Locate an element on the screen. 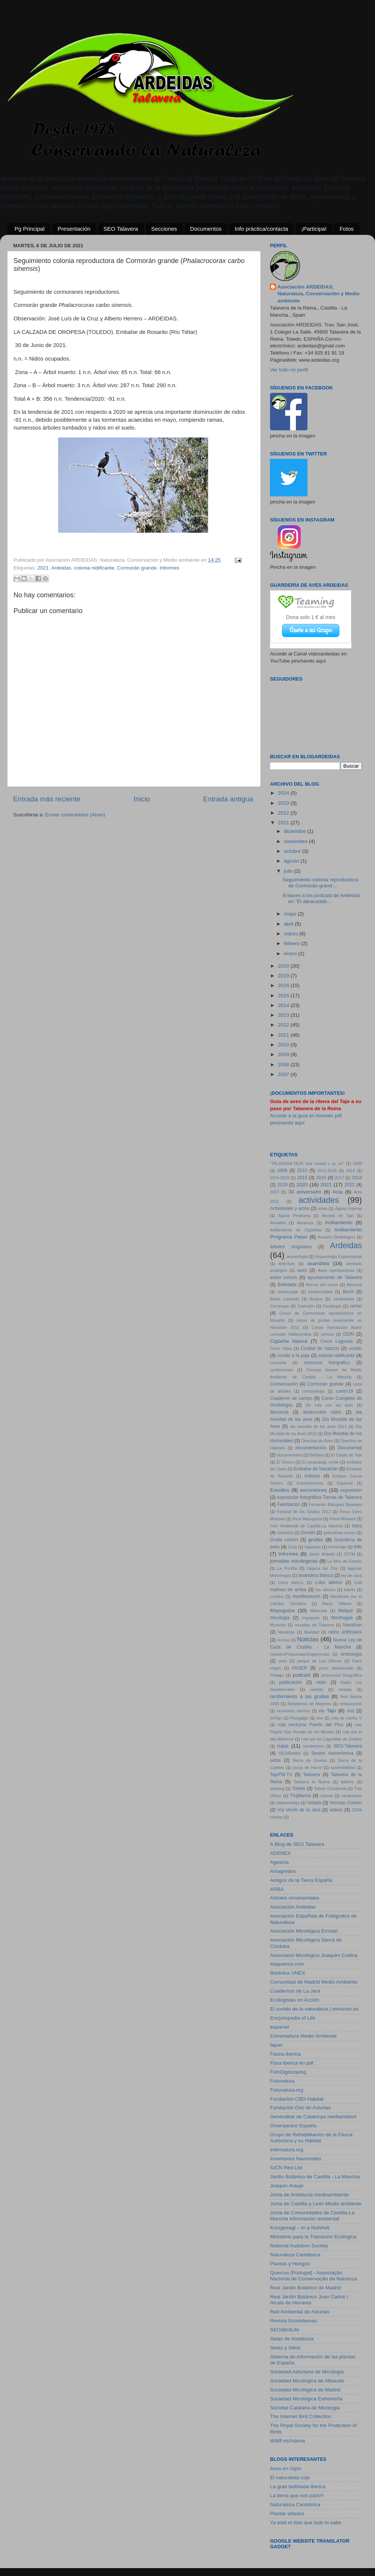 This screenshot has width=375, height=2576. De ruta con las aves is located at coordinates (329, 1405).